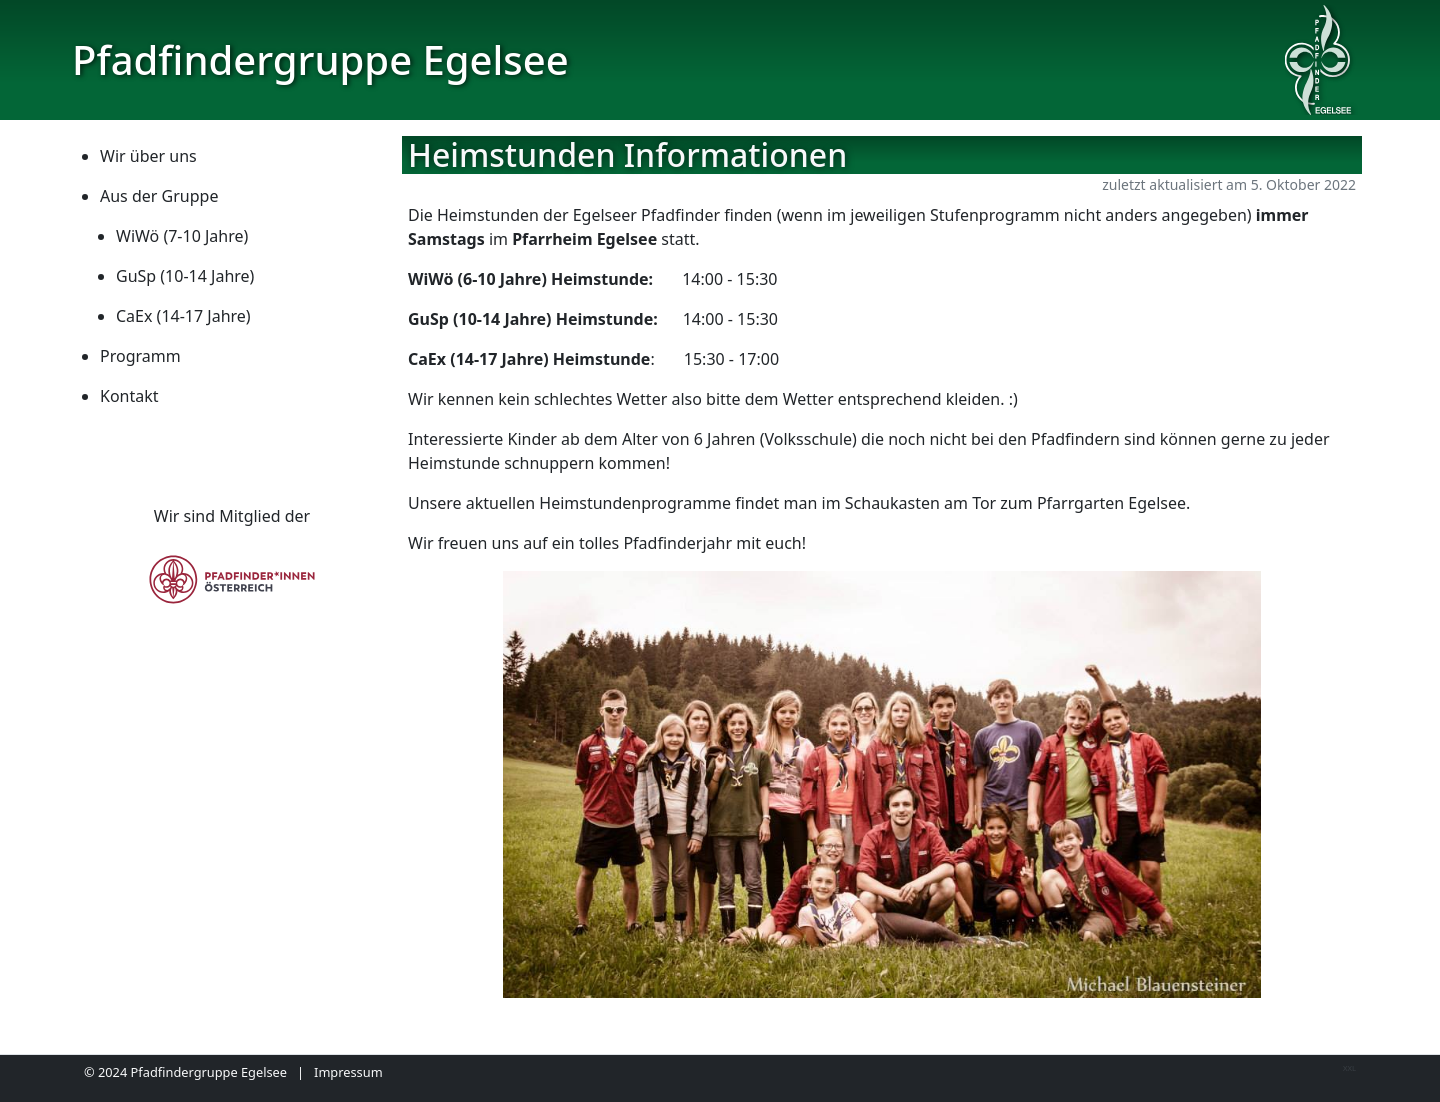  Describe the element at coordinates (148, 156) in the screenshot. I see `Wir über uns` at that location.